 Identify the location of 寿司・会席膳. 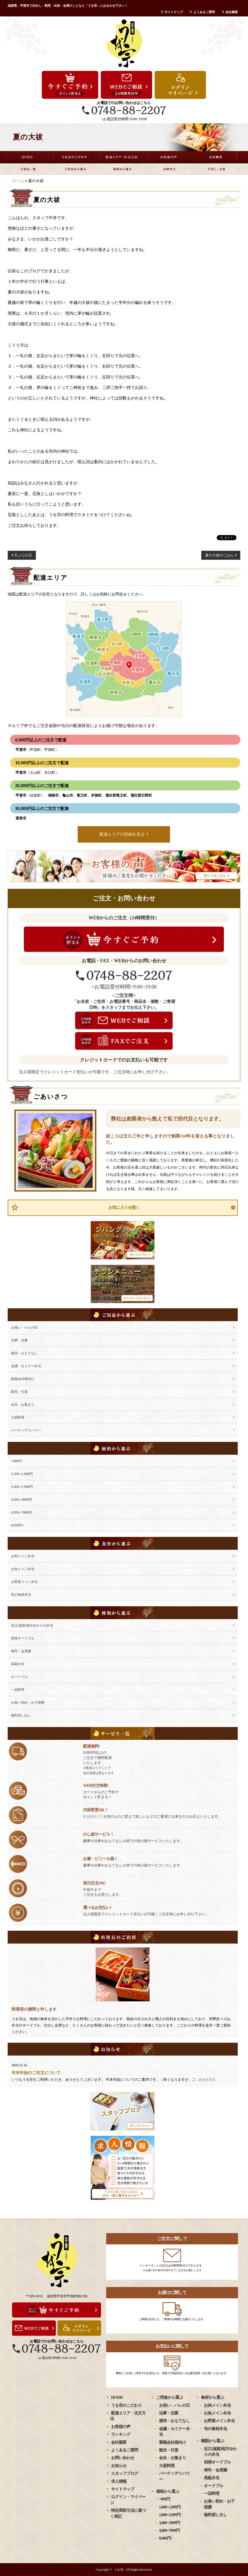
(21, 1651).